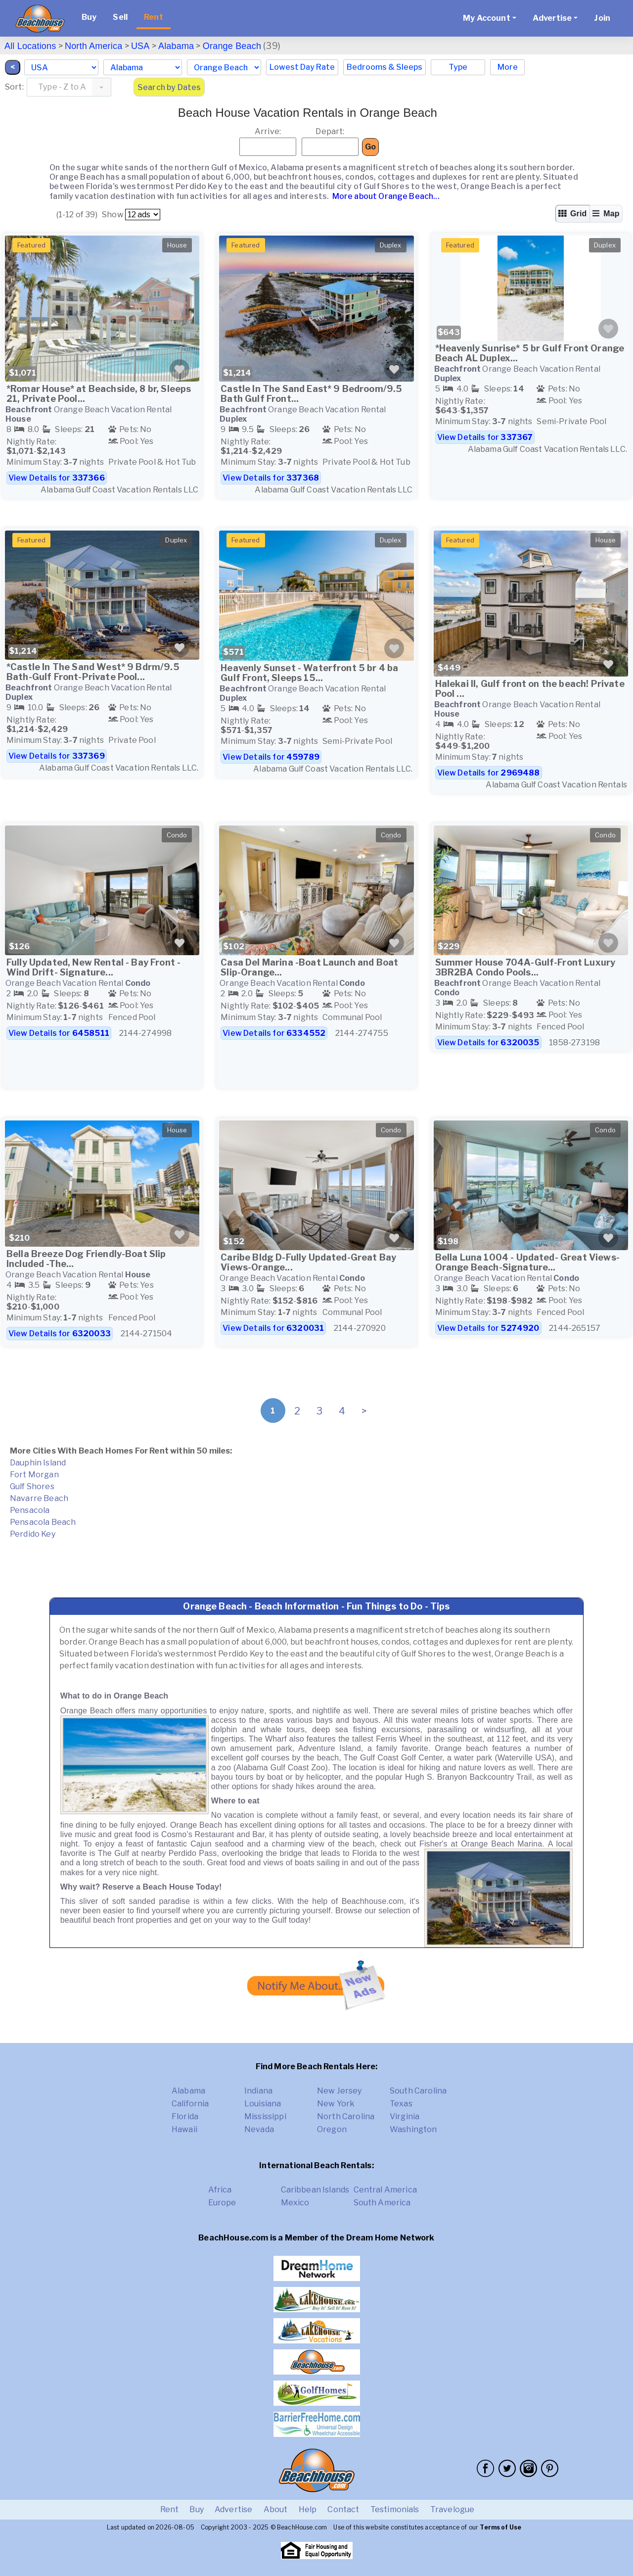  What do you see at coordinates (385, 2189) in the screenshot?
I see `Central America` at bounding box center [385, 2189].